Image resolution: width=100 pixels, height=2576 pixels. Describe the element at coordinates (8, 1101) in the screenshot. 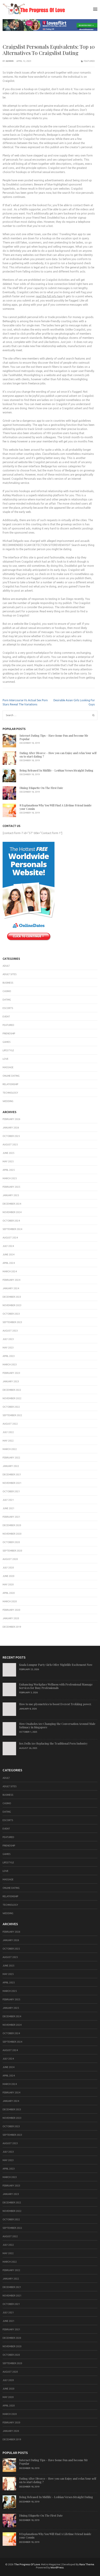

I see `Wedding` at that location.